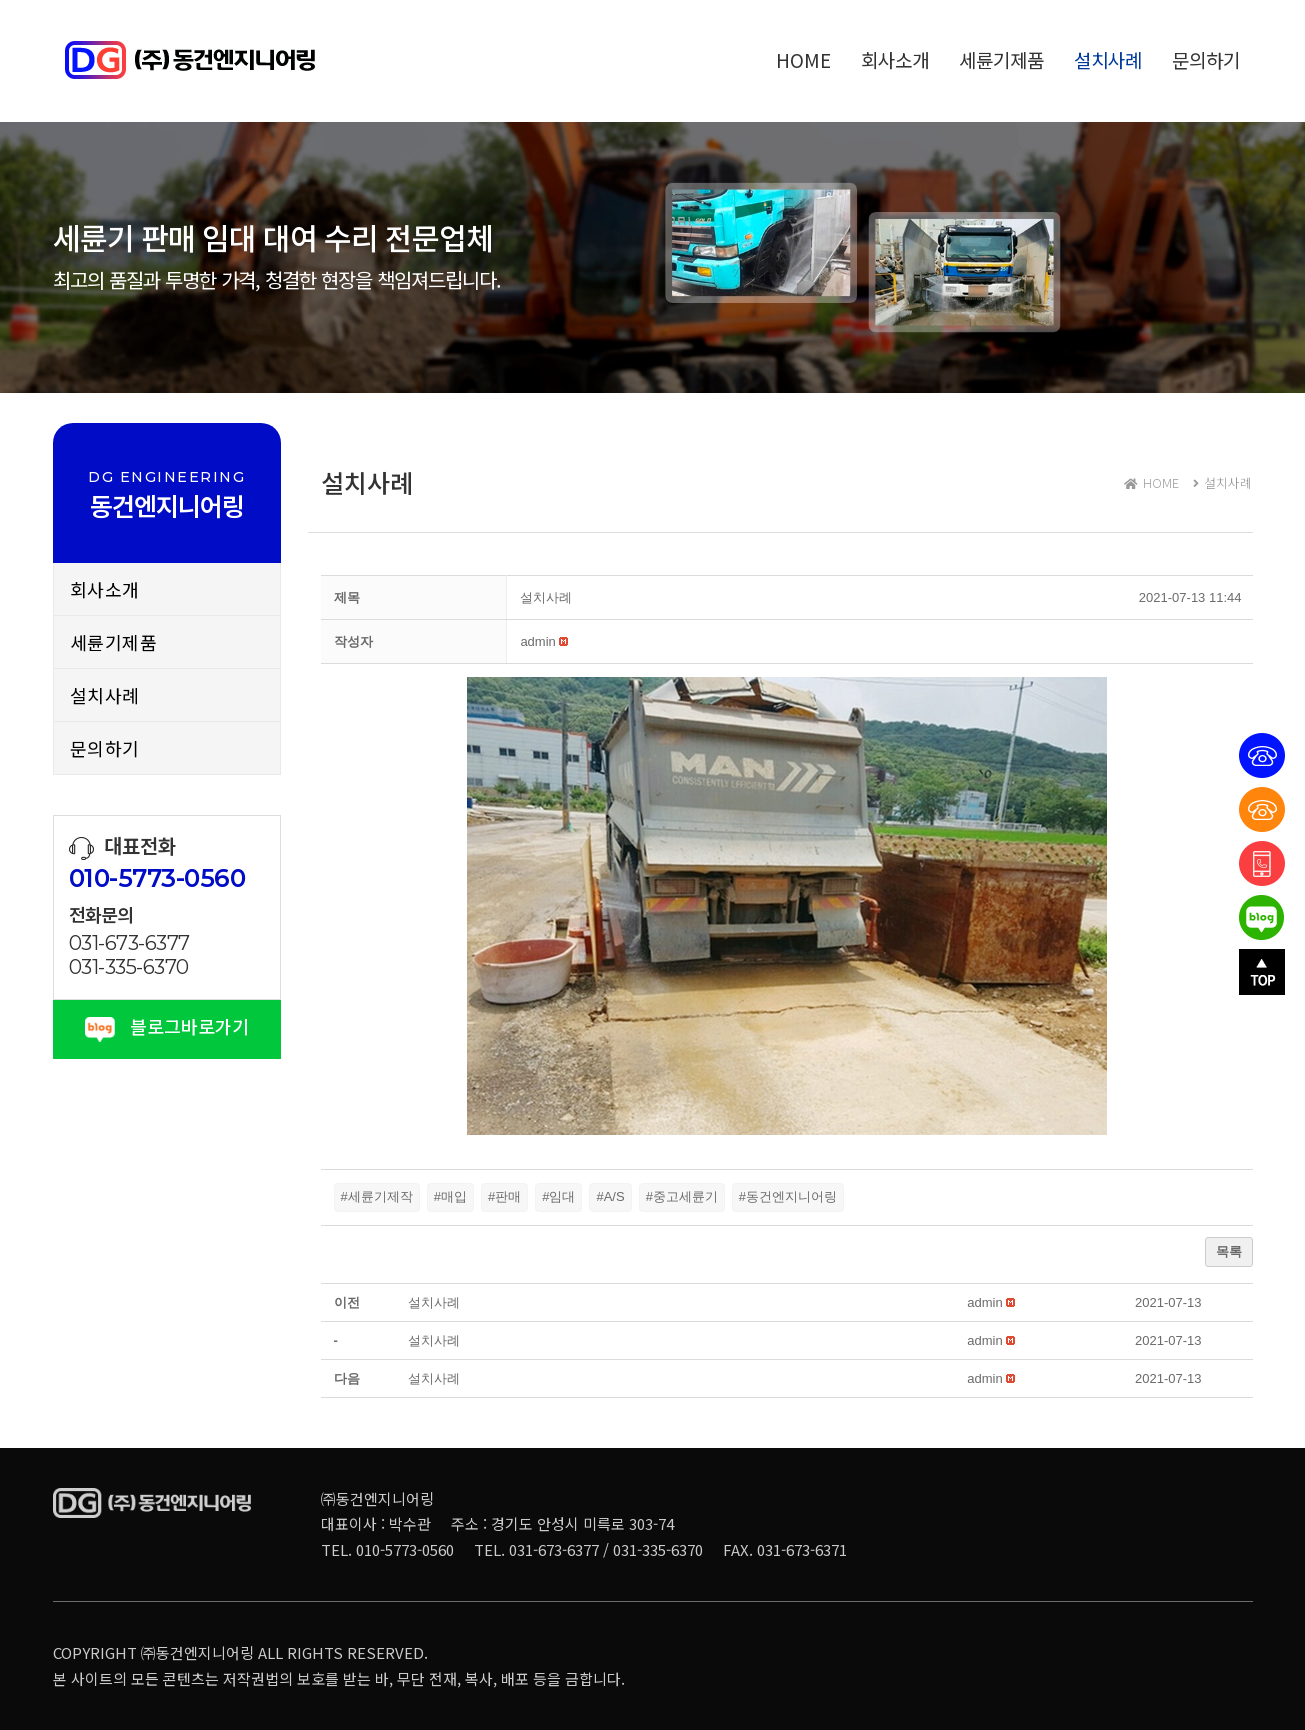  What do you see at coordinates (537, 641) in the screenshot?
I see `[button]` at bounding box center [537, 641].